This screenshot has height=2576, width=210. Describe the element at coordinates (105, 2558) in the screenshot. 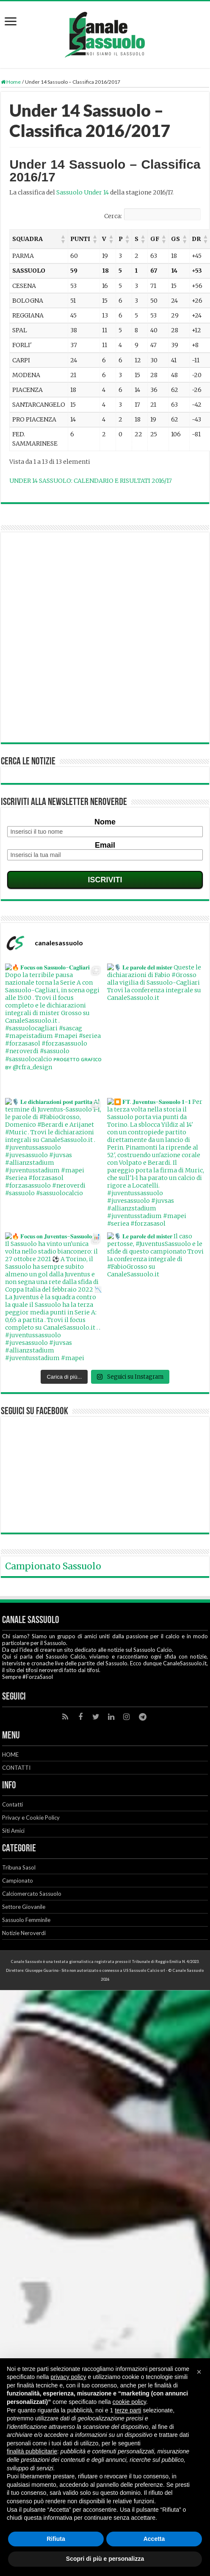

I see `Scopri di più e personalizza [button]` at that location.